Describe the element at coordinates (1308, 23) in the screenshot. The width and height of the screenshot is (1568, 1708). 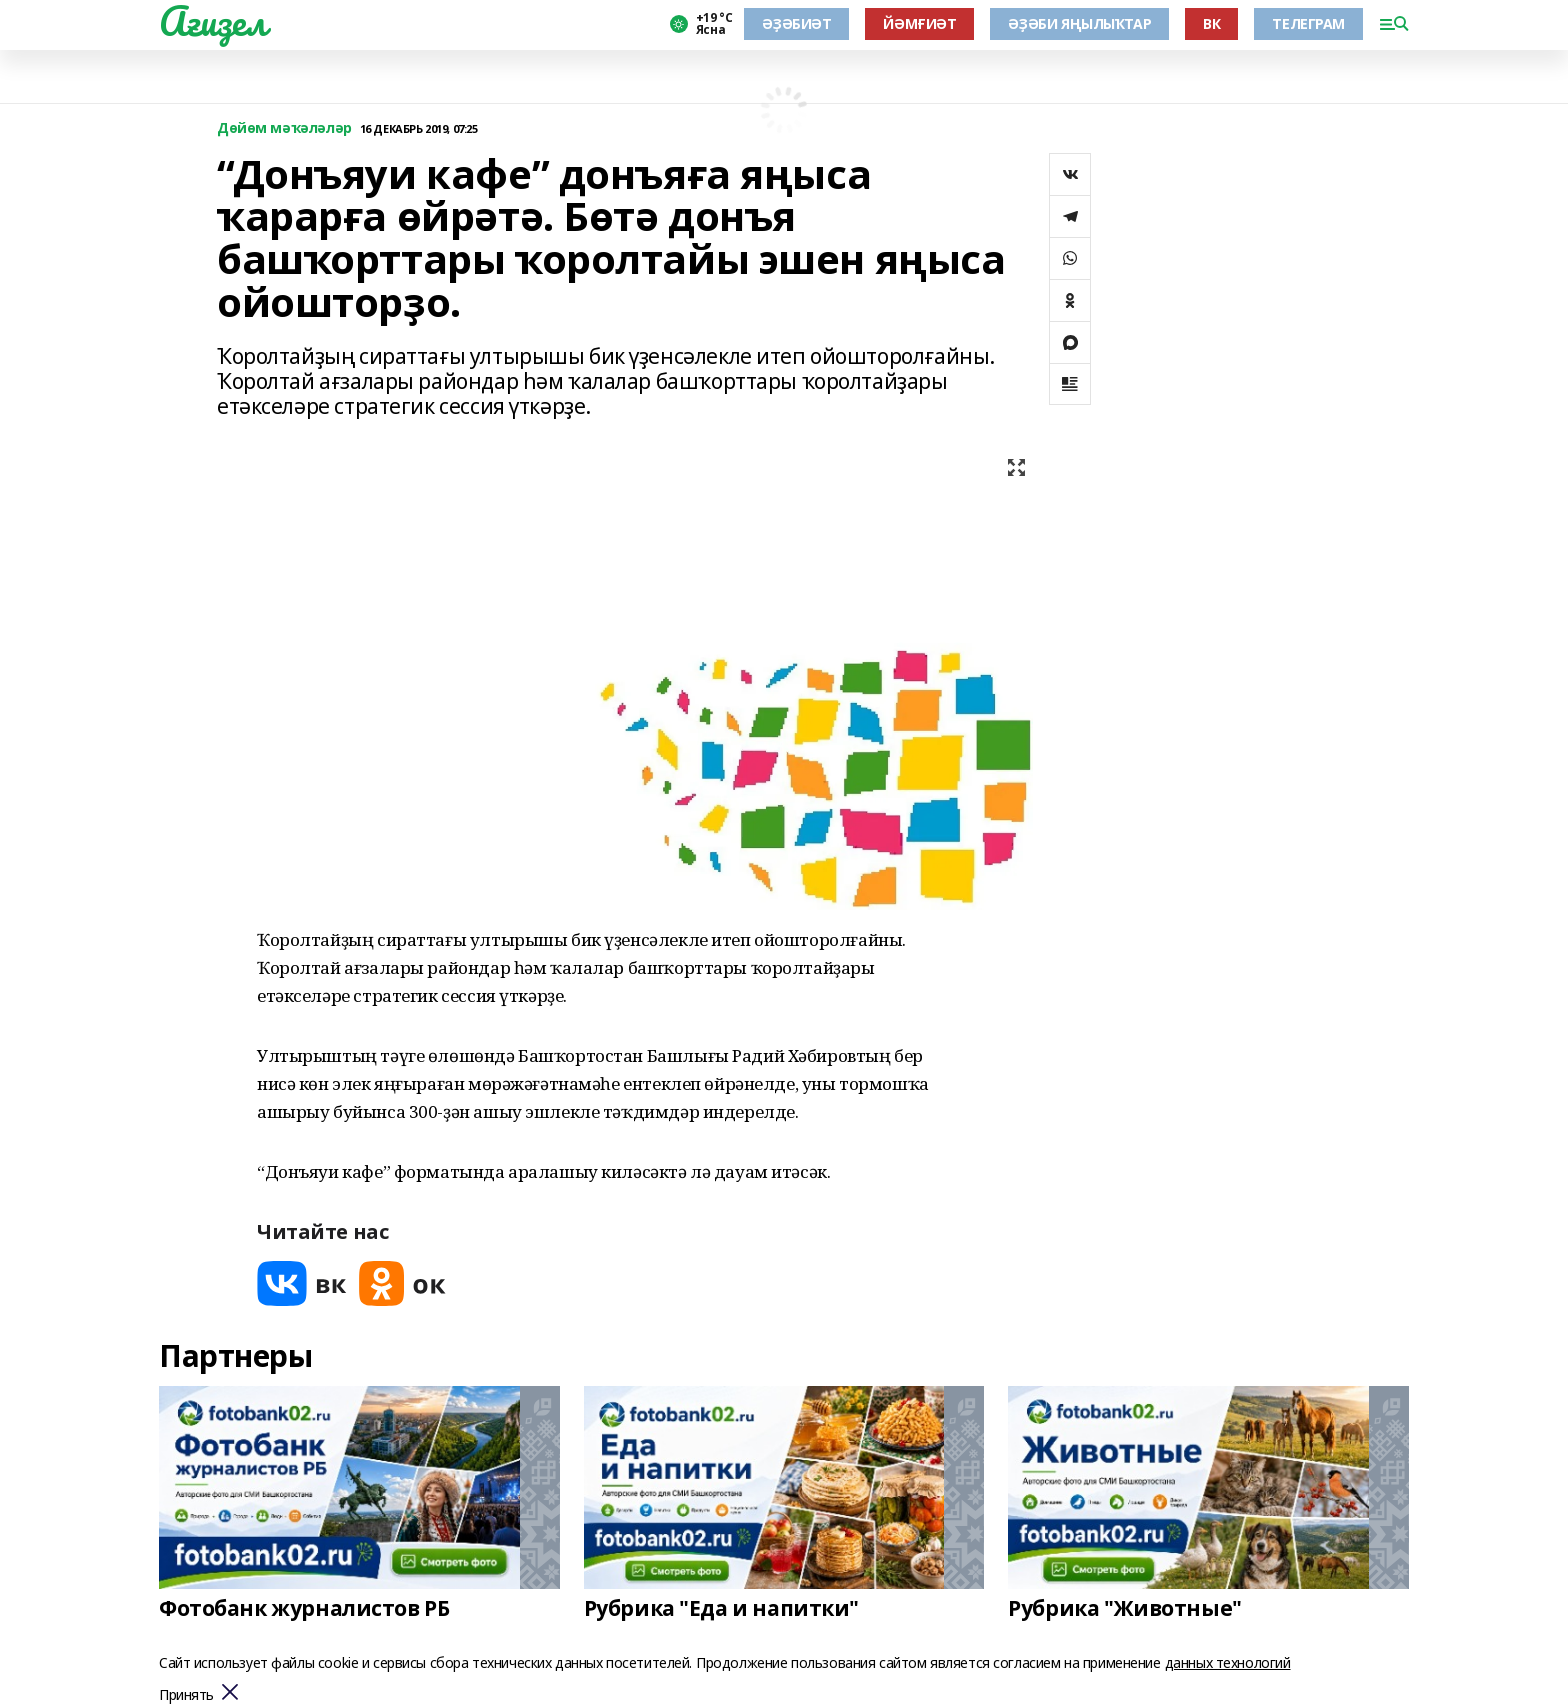
I see `ТЕЛЕГРАМ` at that location.